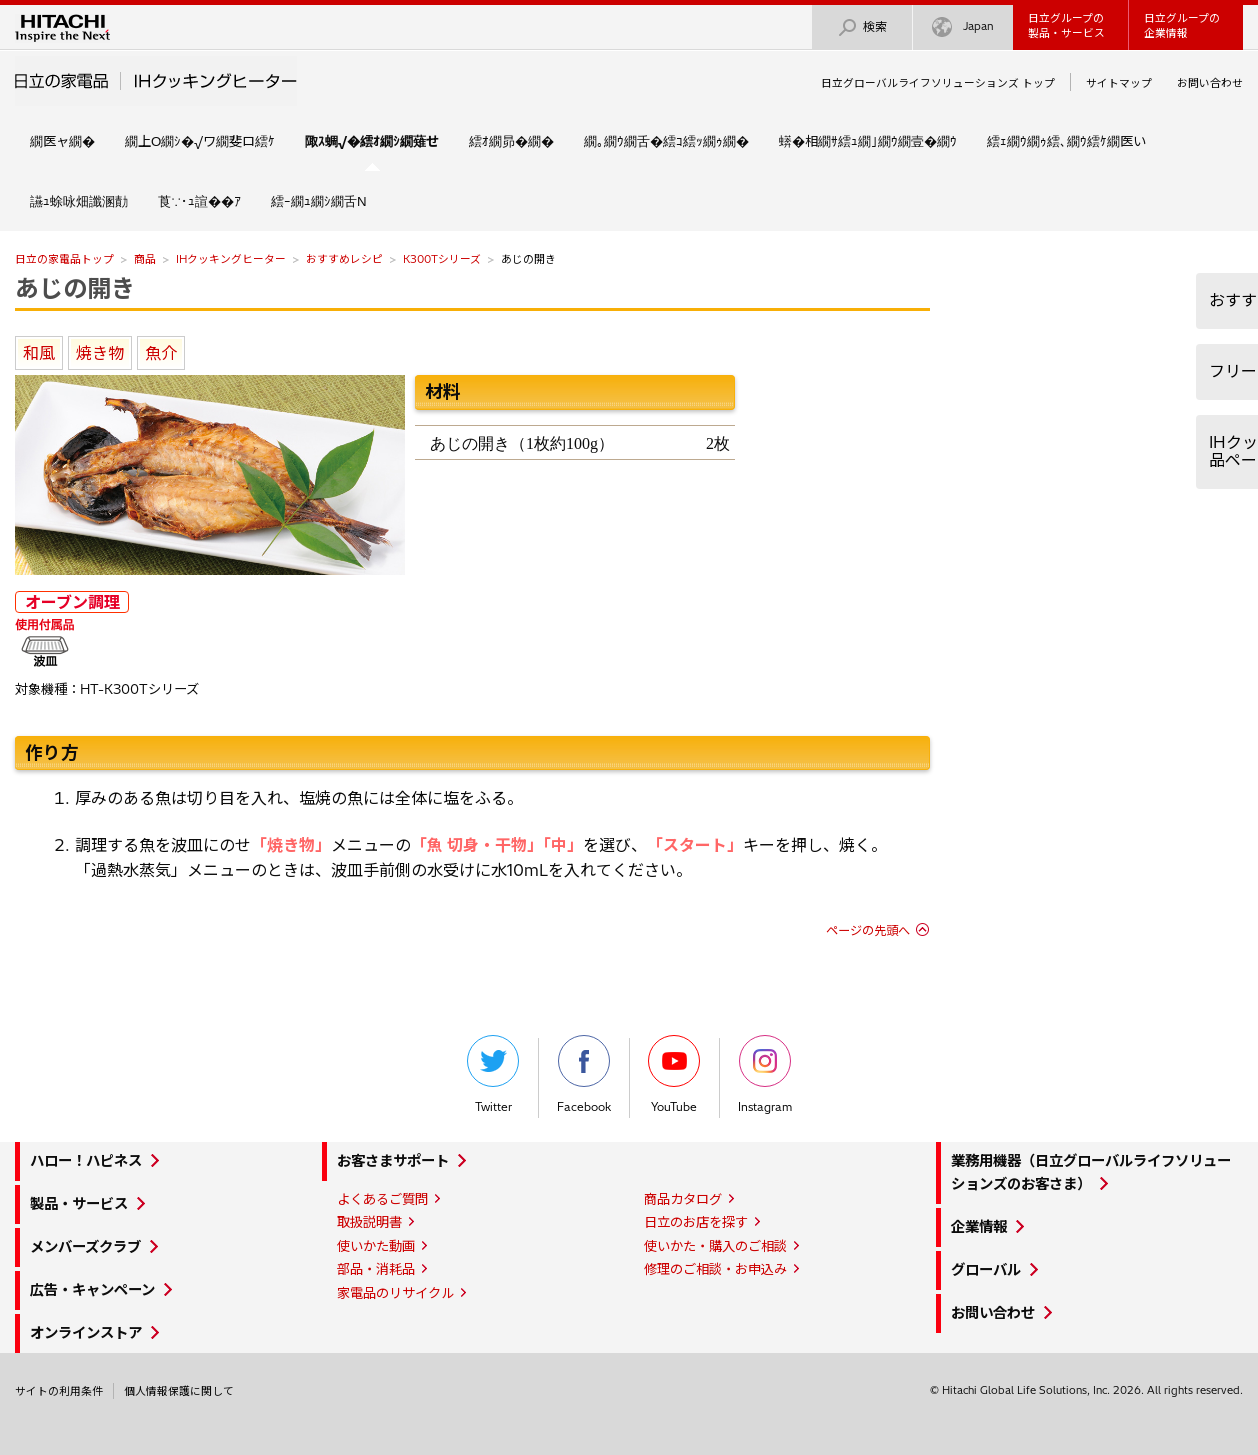 Image resolution: width=1258 pixels, height=1455 pixels. What do you see at coordinates (319, 201) in the screenshot?
I see `繧ｰ繝ｭ繝ｼ繝舌Ν` at bounding box center [319, 201].